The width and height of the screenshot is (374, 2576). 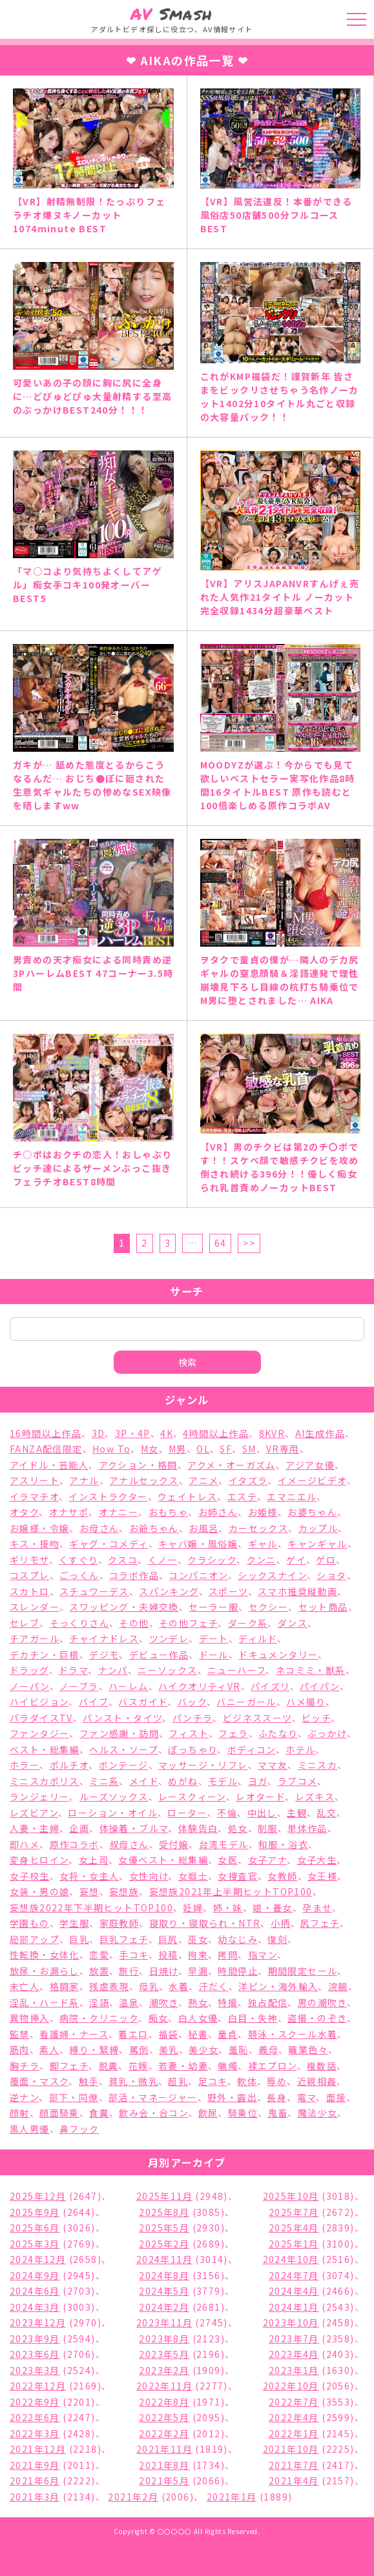 I want to click on M男, so click(x=178, y=1448).